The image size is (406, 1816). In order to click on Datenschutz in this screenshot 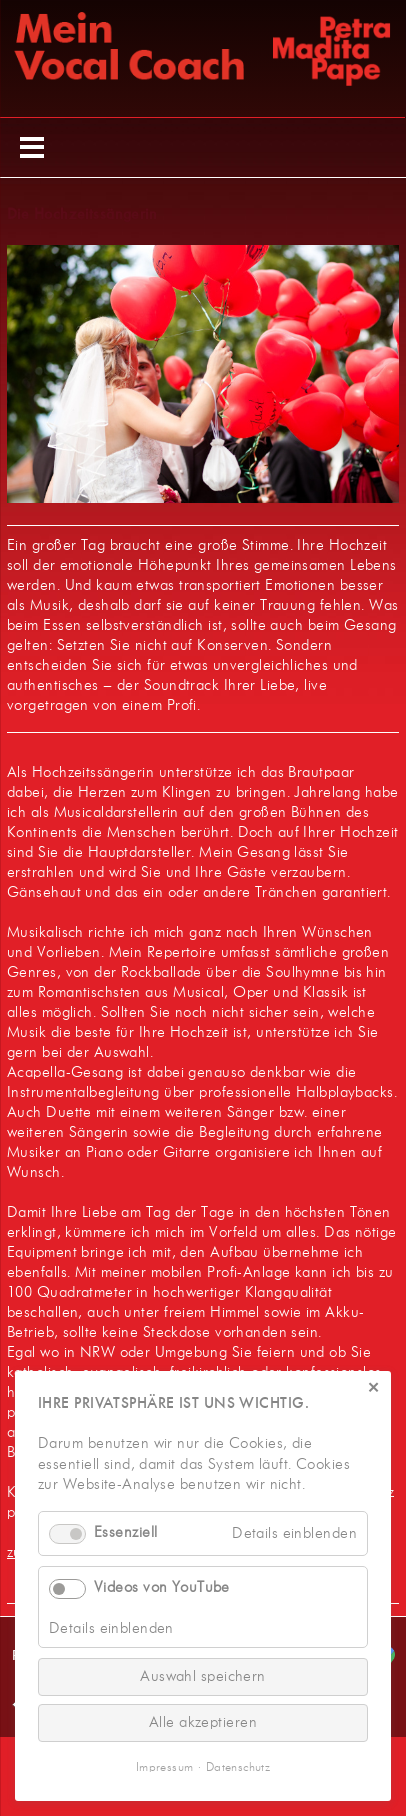, I will do `click(238, 1768)`.